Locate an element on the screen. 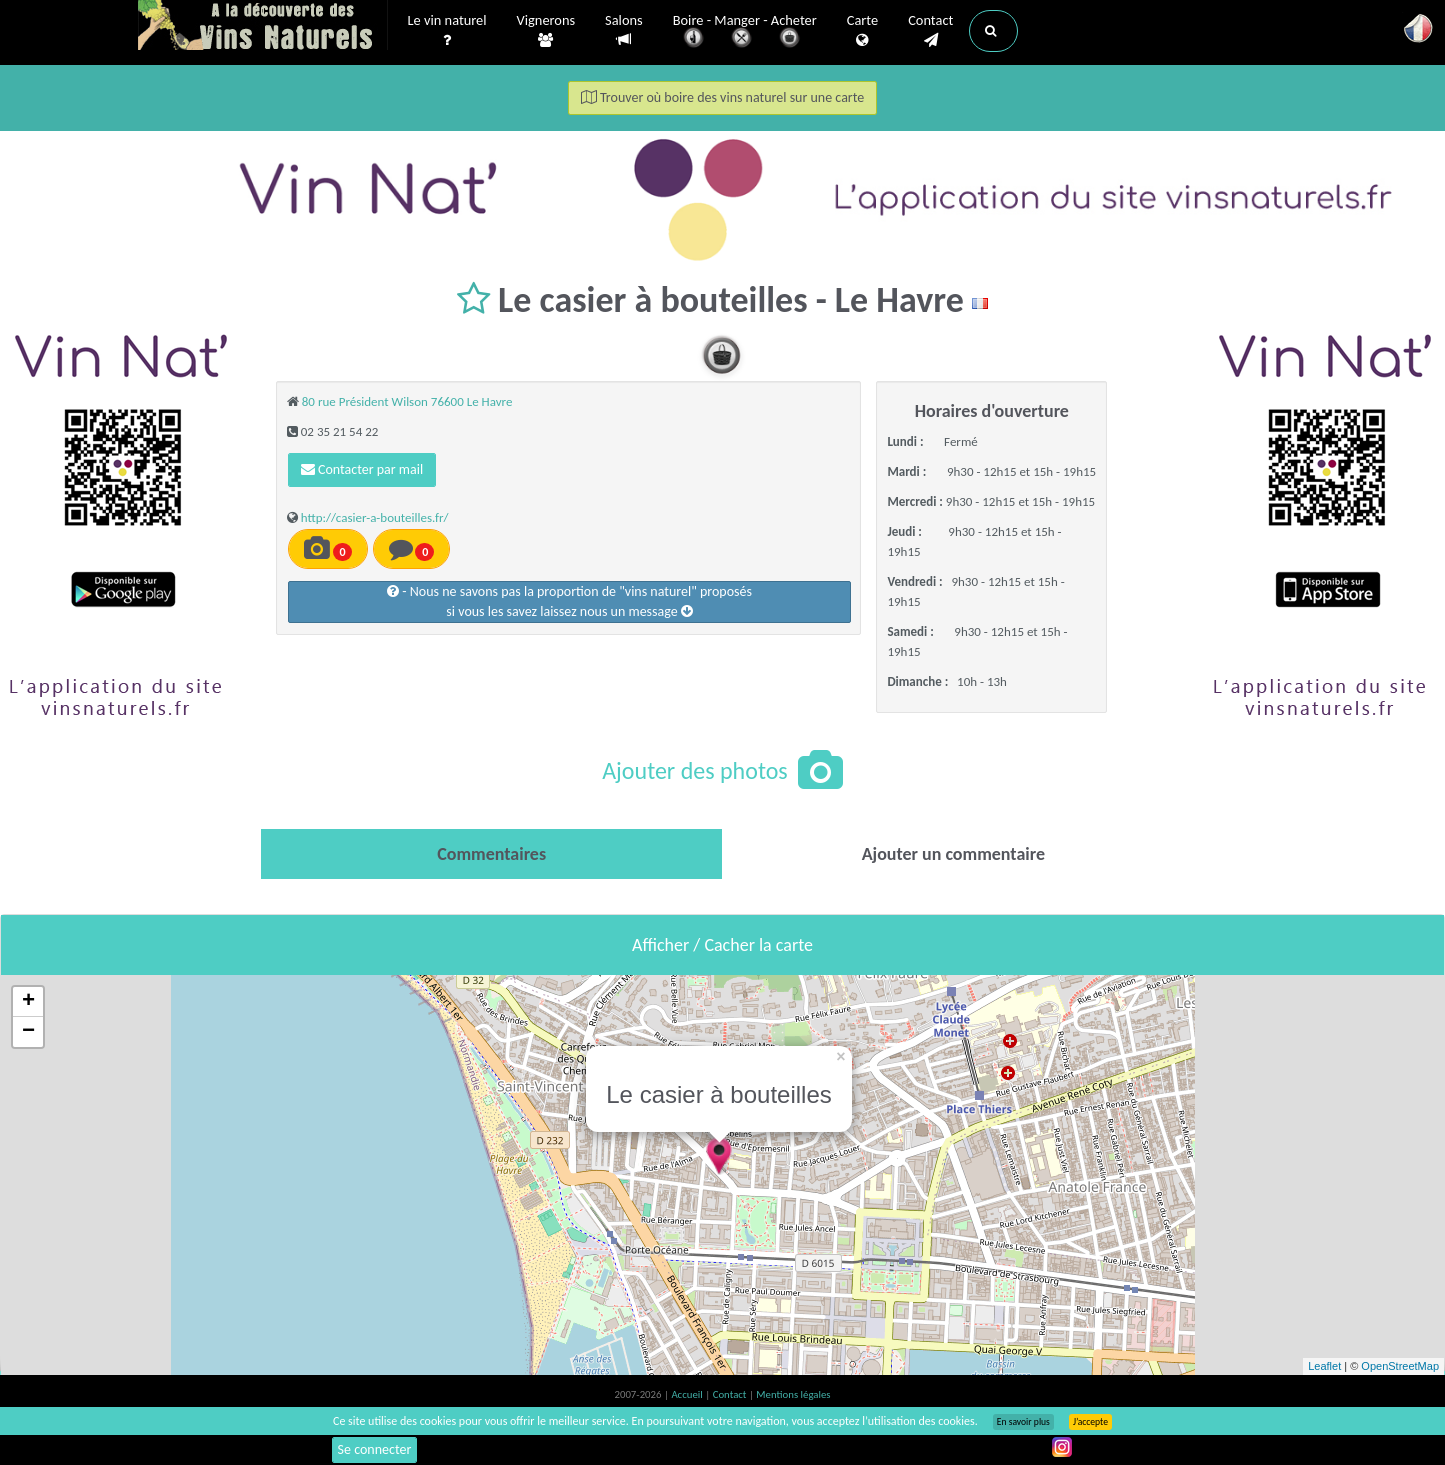 The height and width of the screenshot is (1465, 1445). En savoir plus is located at coordinates (1023, 1422).